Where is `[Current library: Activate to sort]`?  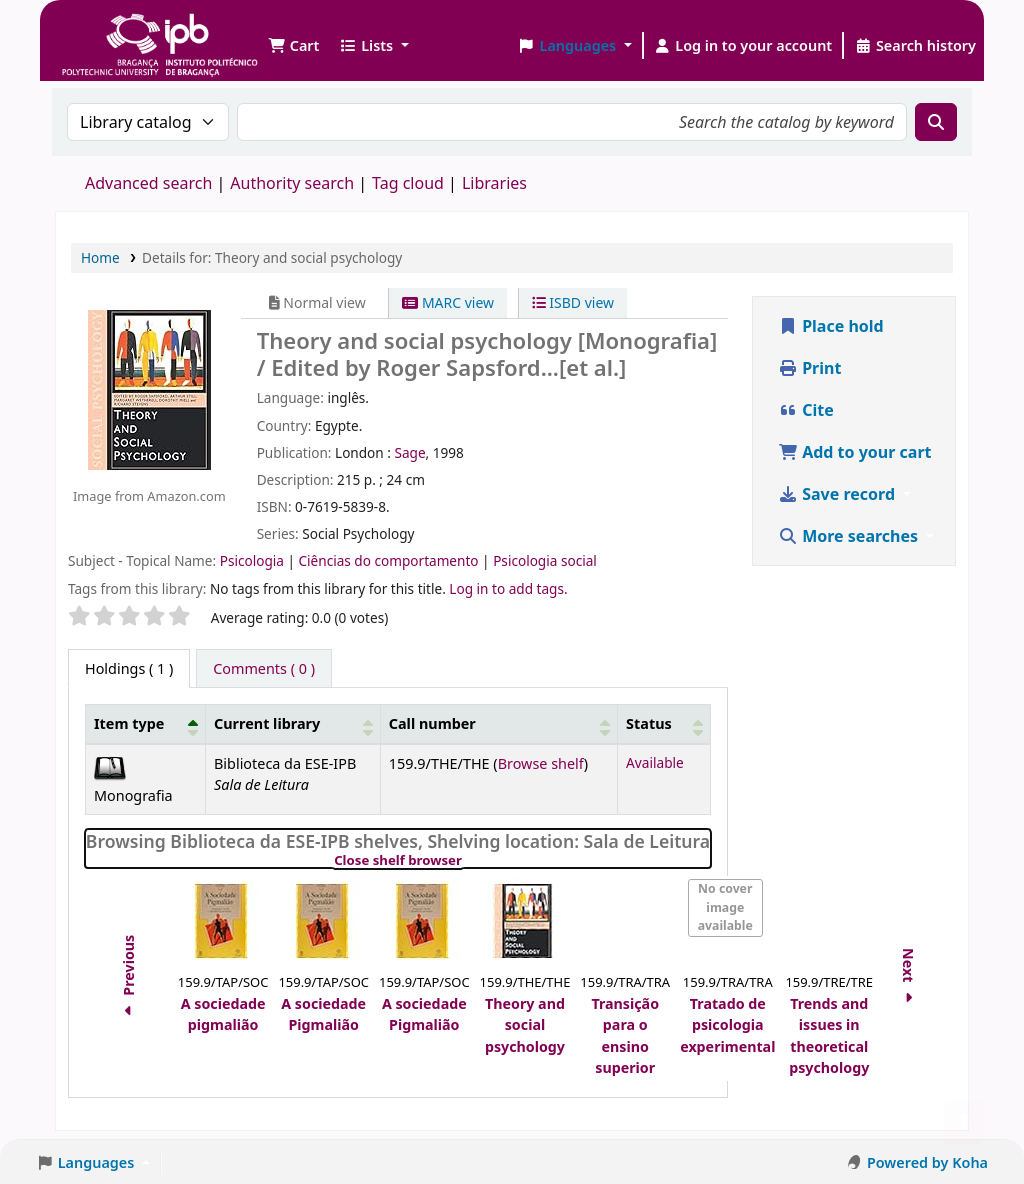 [Current library: Activate to sort] is located at coordinates (293, 724).